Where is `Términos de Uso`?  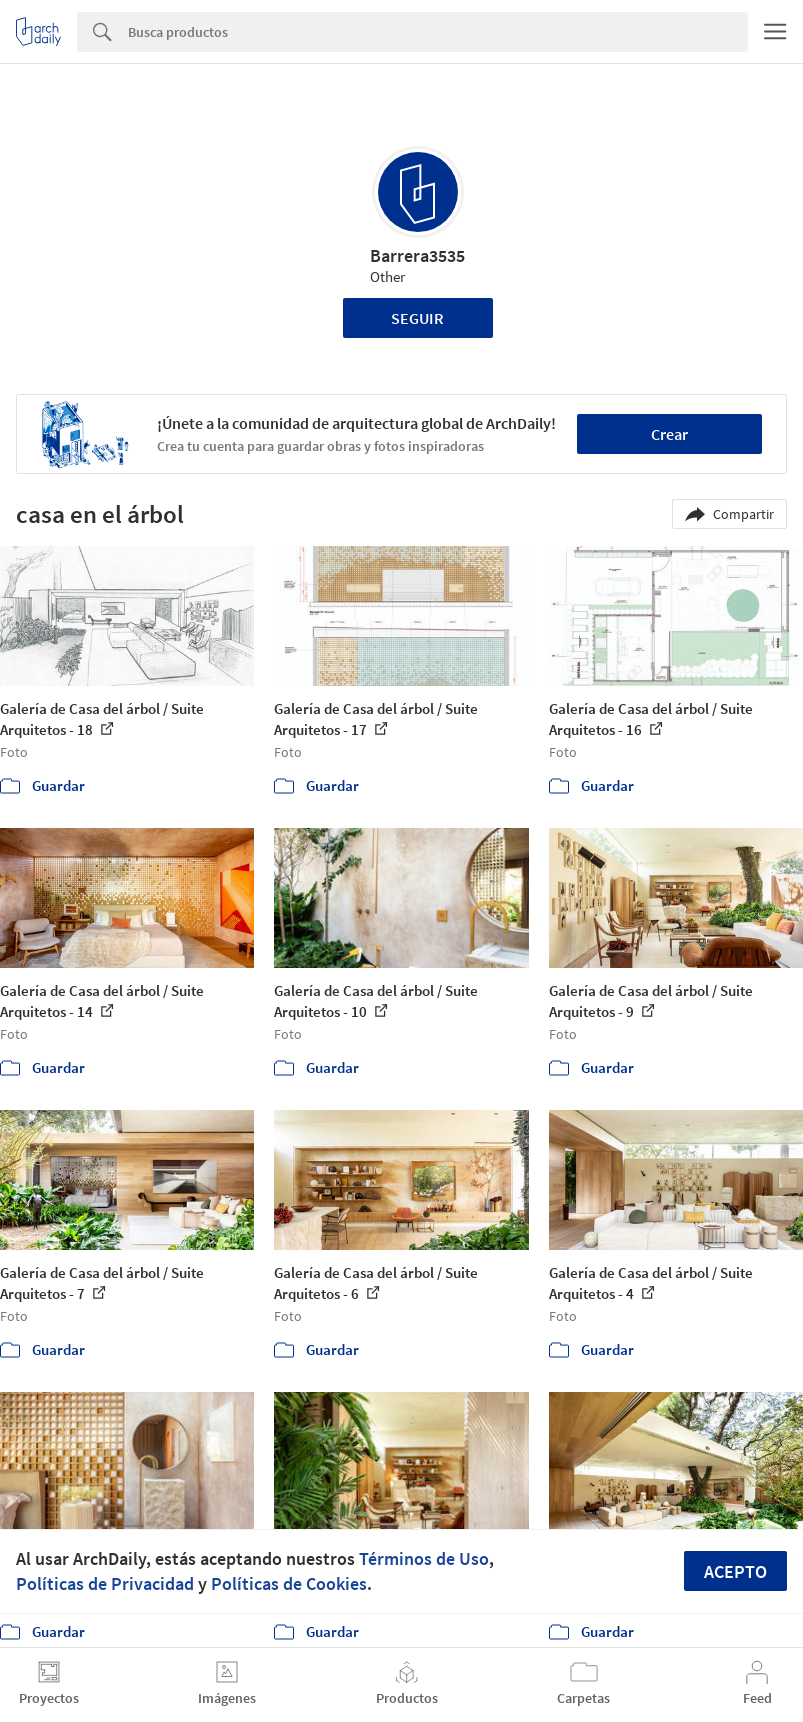 Términos de Uso is located at coordinates (424, 1558).